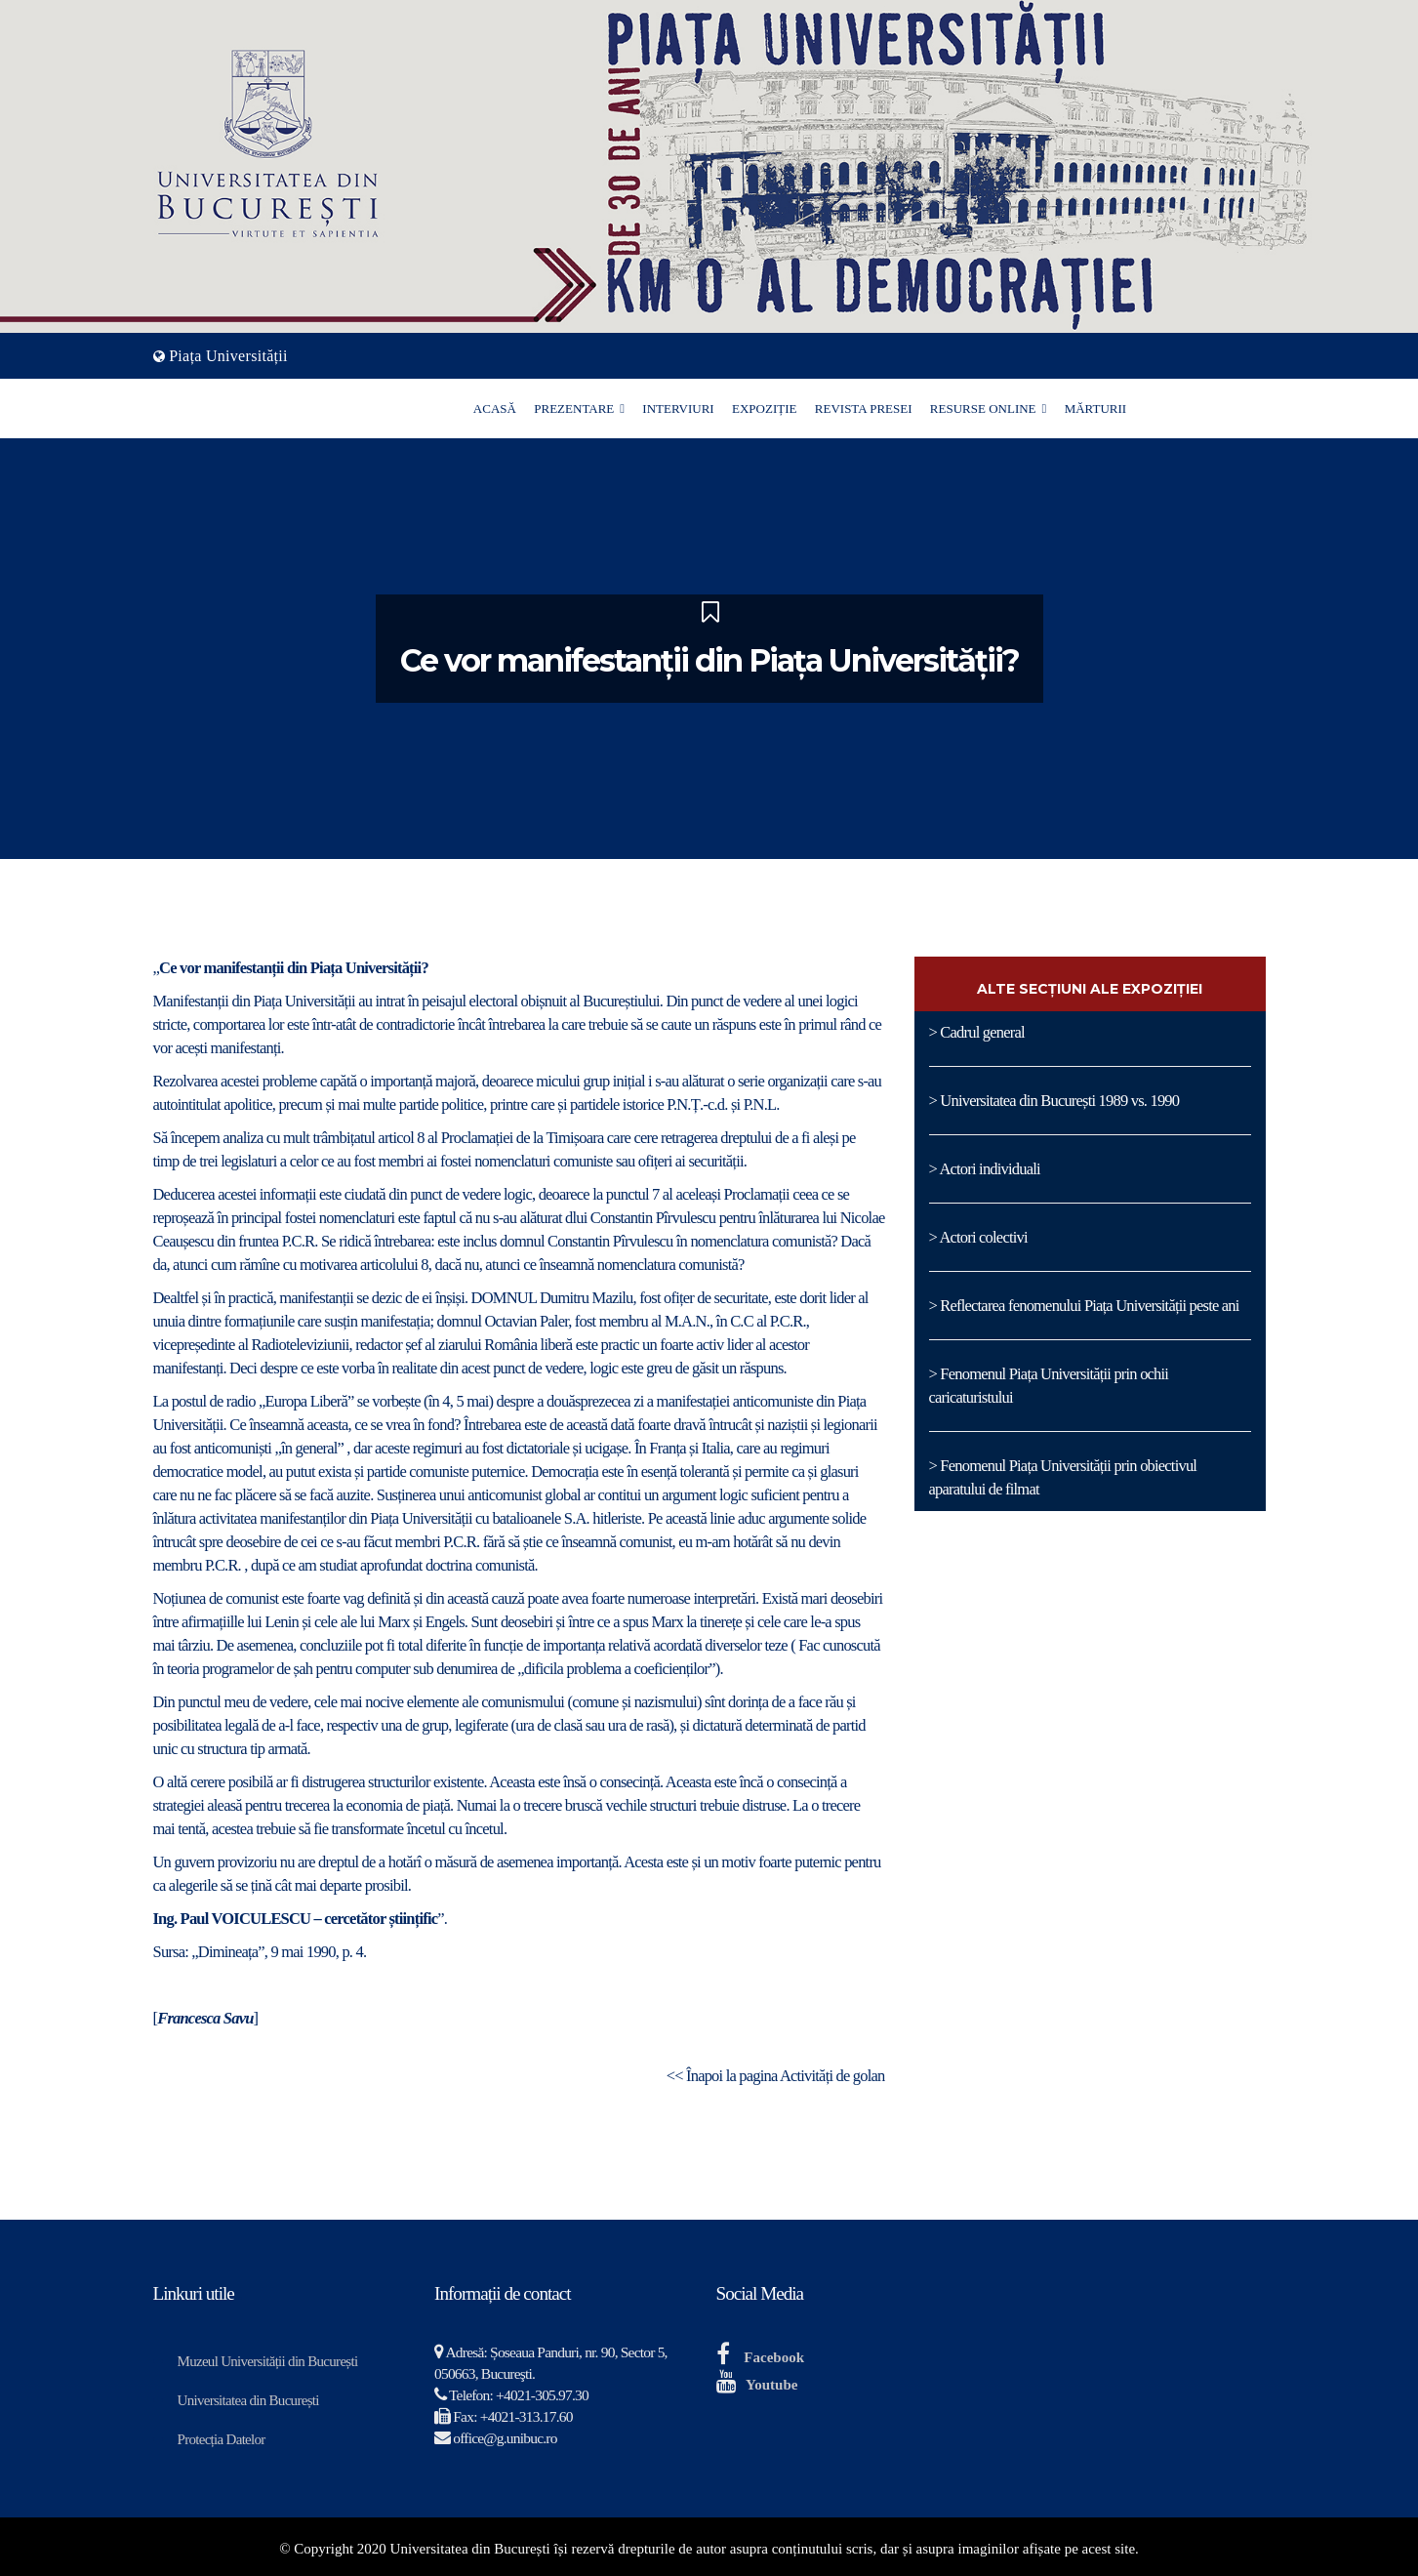  Describe the element at coordinates (1084, 1305) in the screenshot. I see `> Reflectarea fenomenului Piața Universității peste ani` at that location.